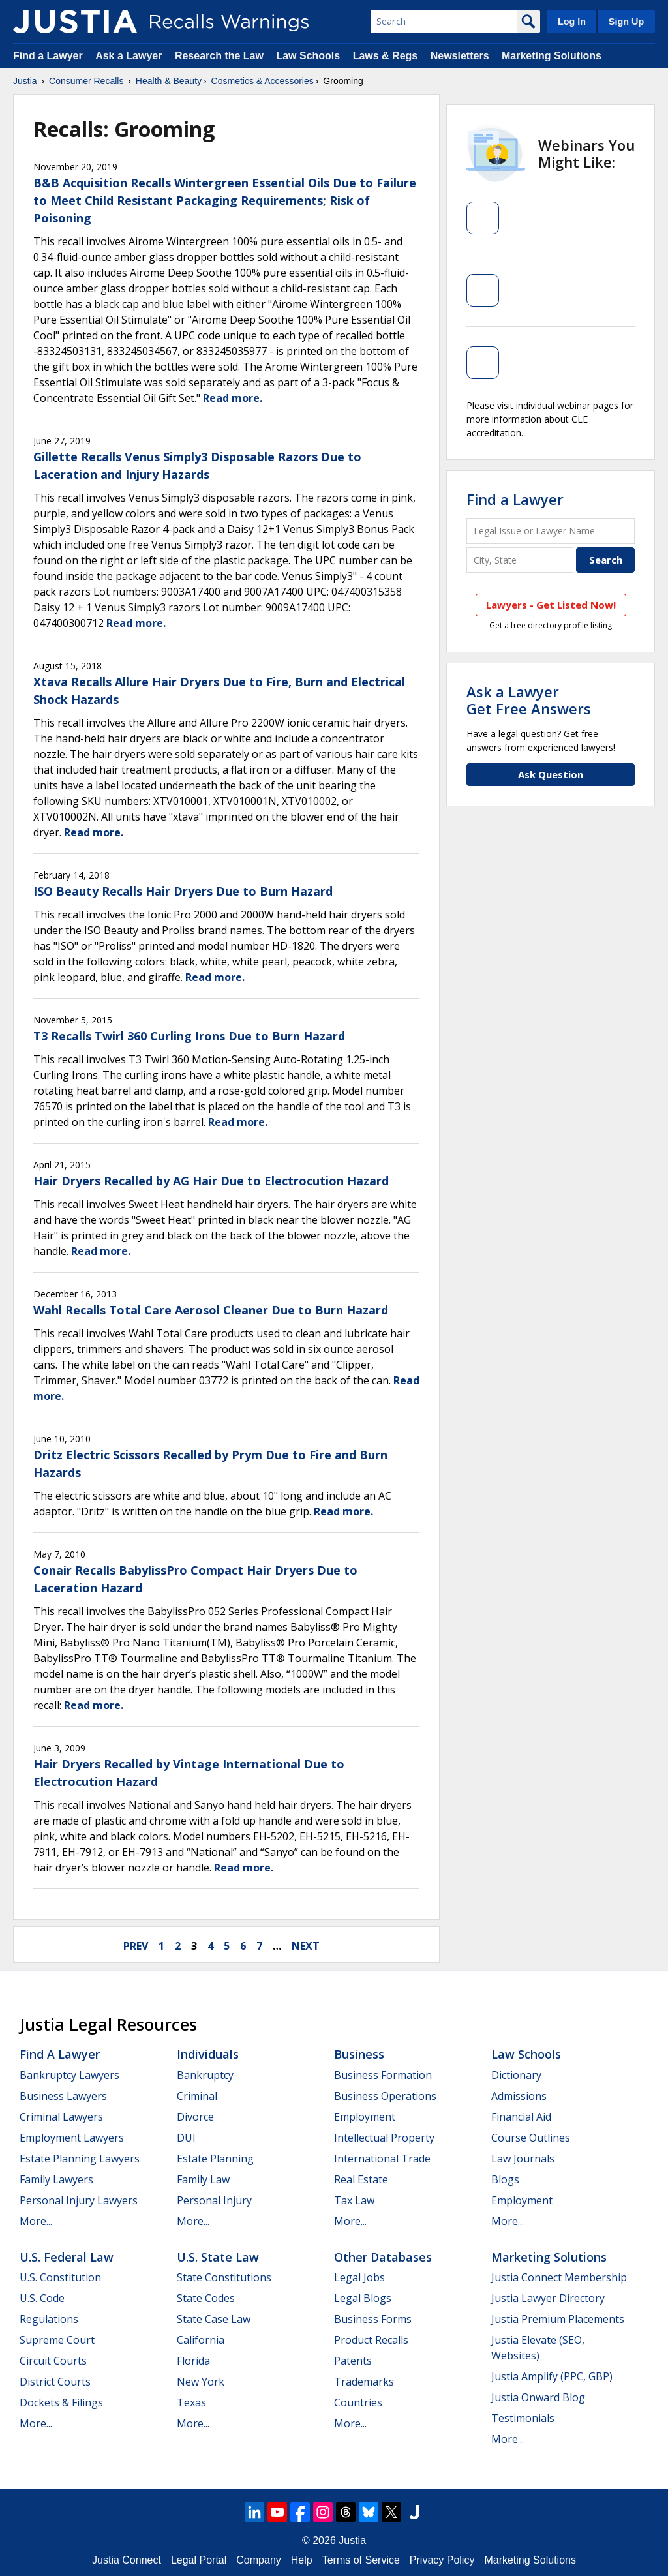  I want to click on next, so click(306, 1946).